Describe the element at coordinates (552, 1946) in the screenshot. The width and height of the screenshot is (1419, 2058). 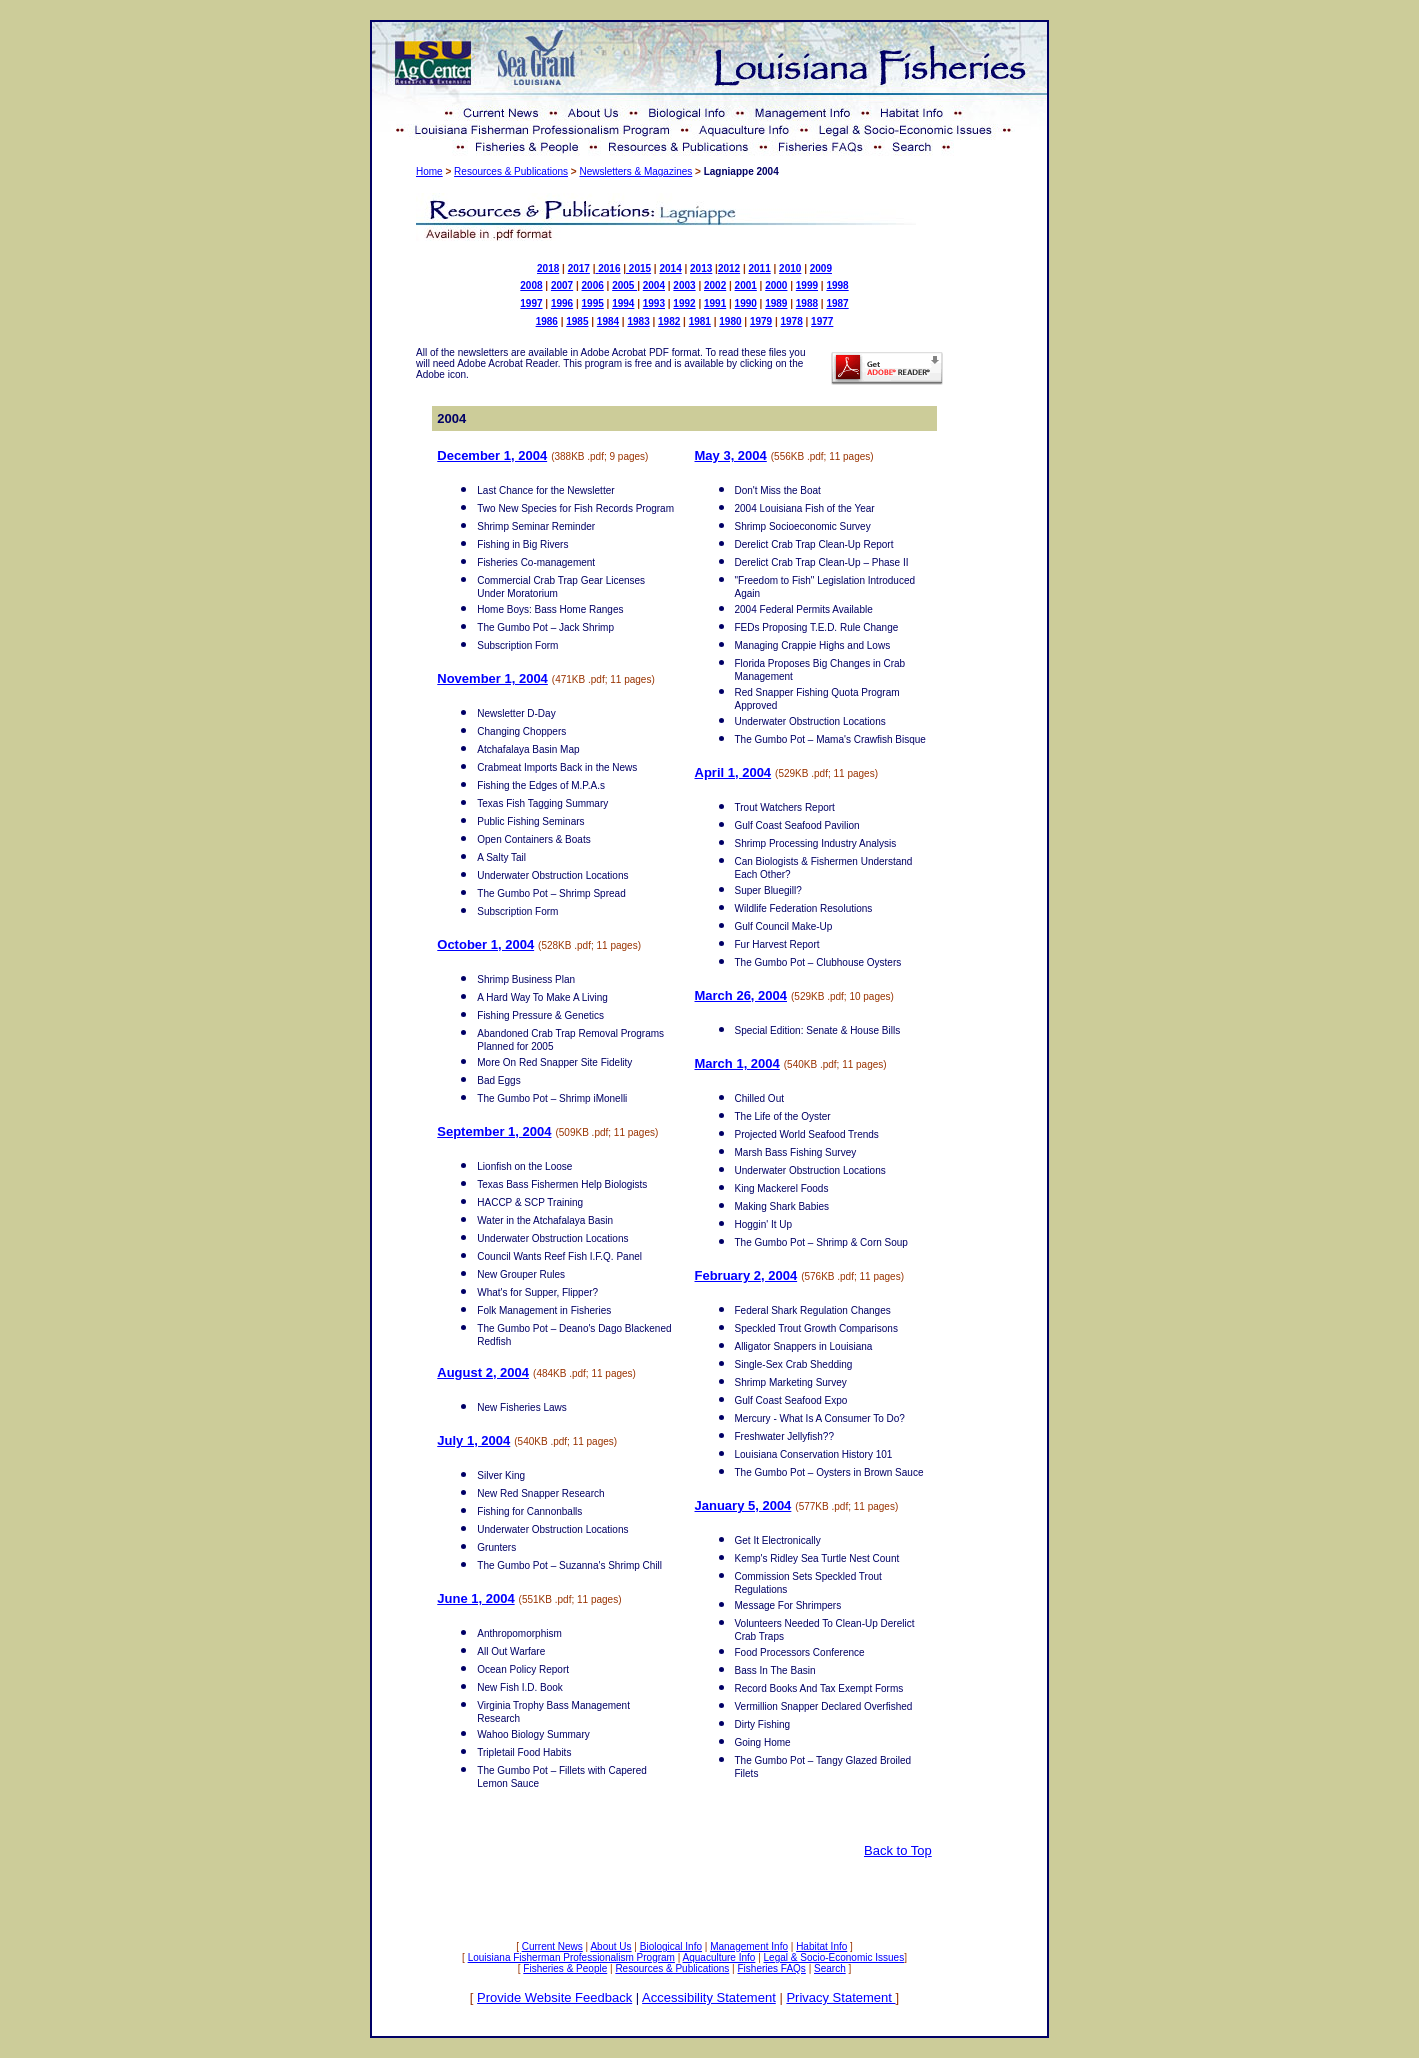
I see `Current News` at that location.